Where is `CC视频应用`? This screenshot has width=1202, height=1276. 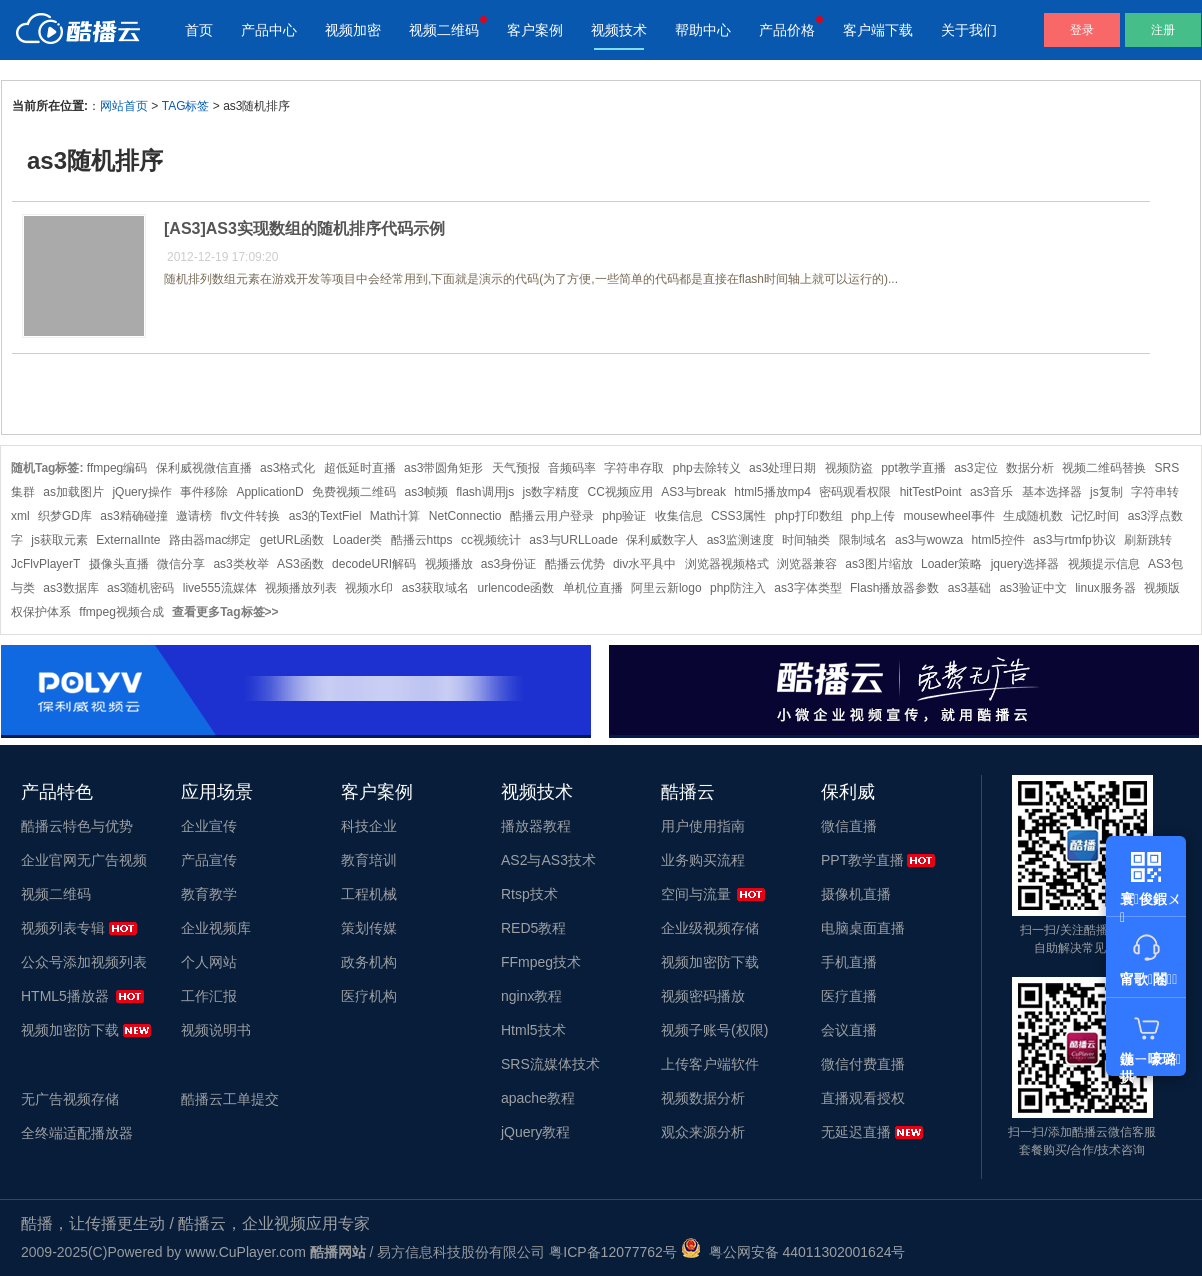 CC视频应用 is located at coordinates (620, 492).